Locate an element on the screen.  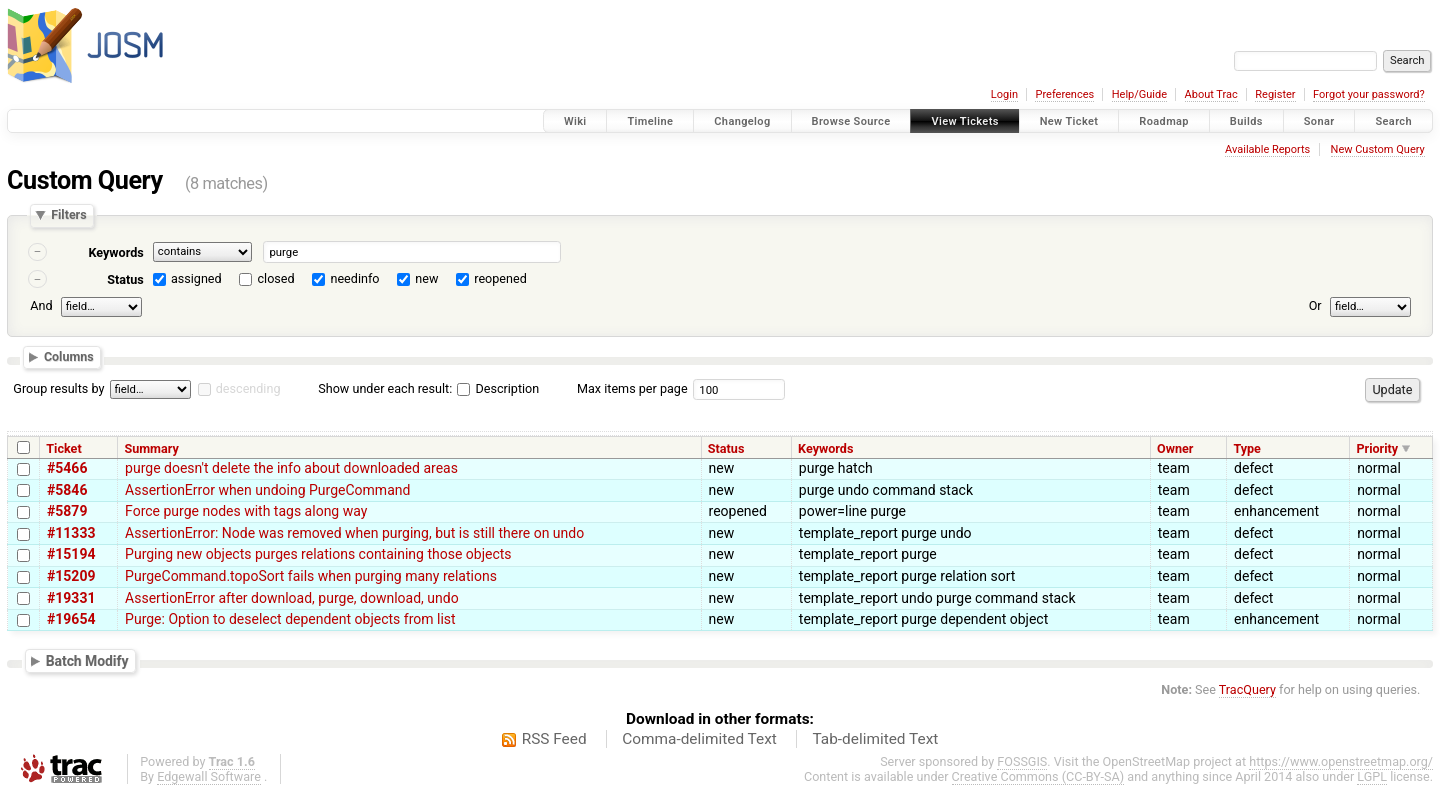
assigned is located at coordinates (196, 278).